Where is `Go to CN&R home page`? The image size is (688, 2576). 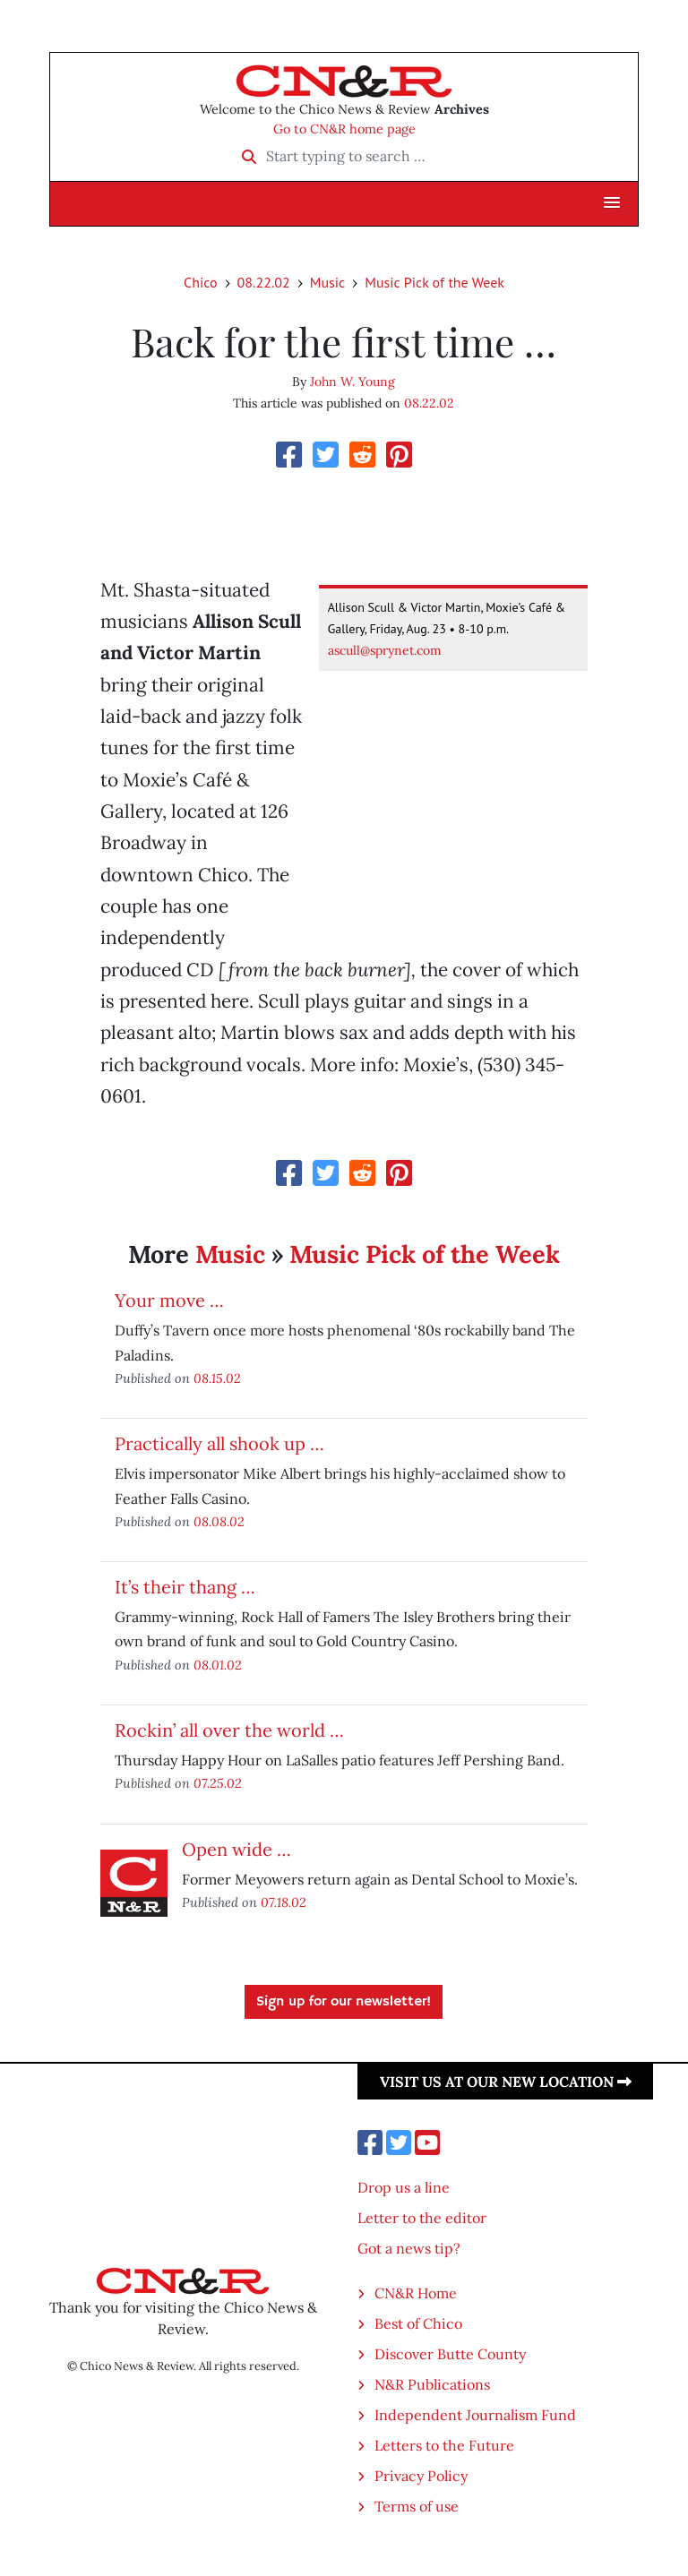 Go to CN&R home page is located at coordinates (344, 129).